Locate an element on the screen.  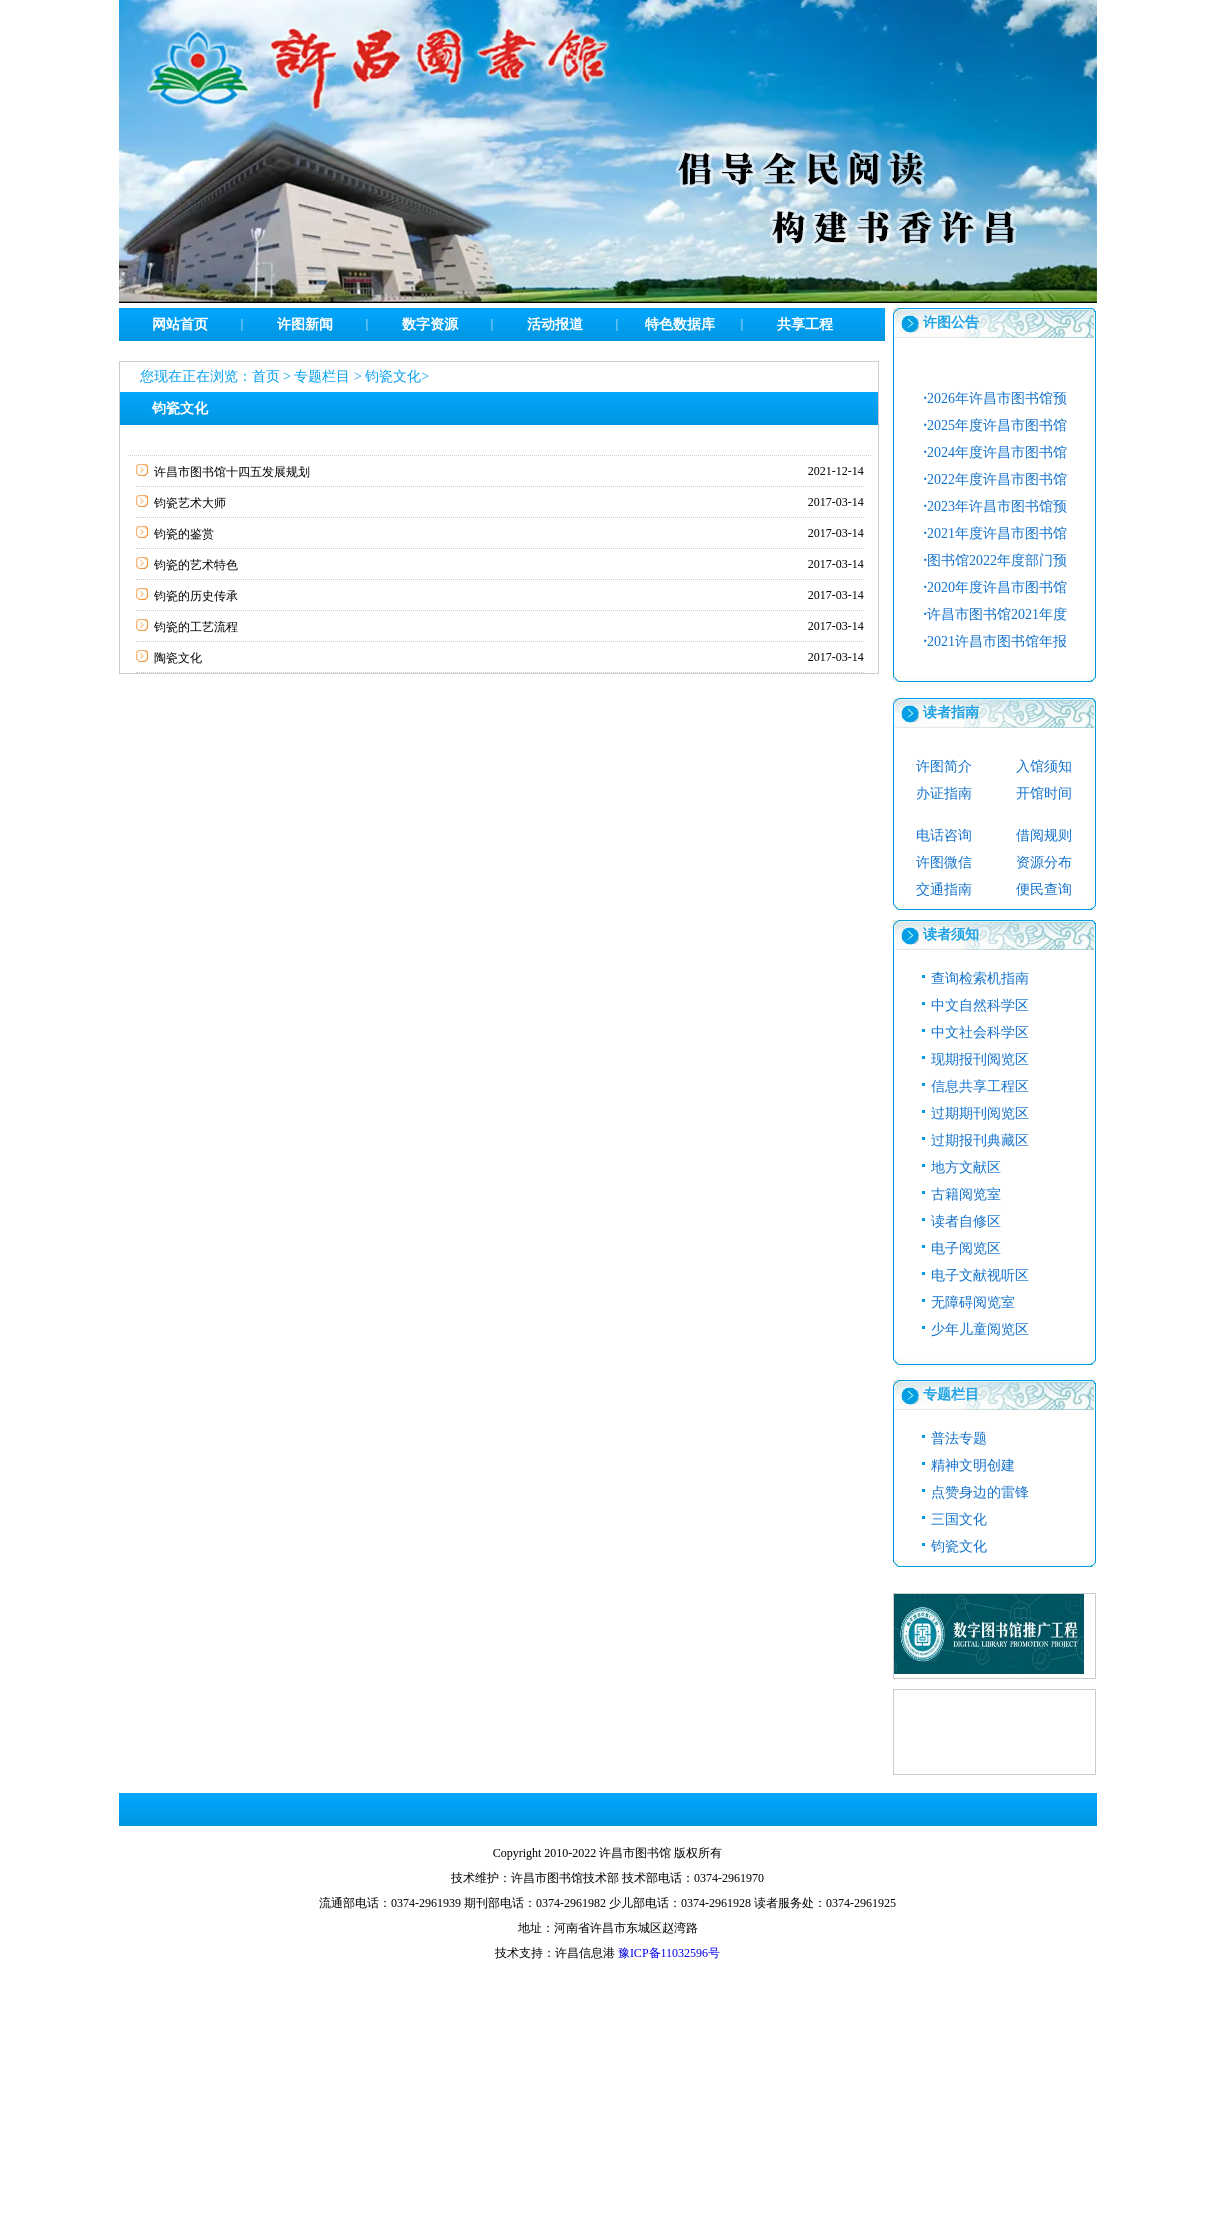
电子文献视听区 is located at coordinates (980, 1275).